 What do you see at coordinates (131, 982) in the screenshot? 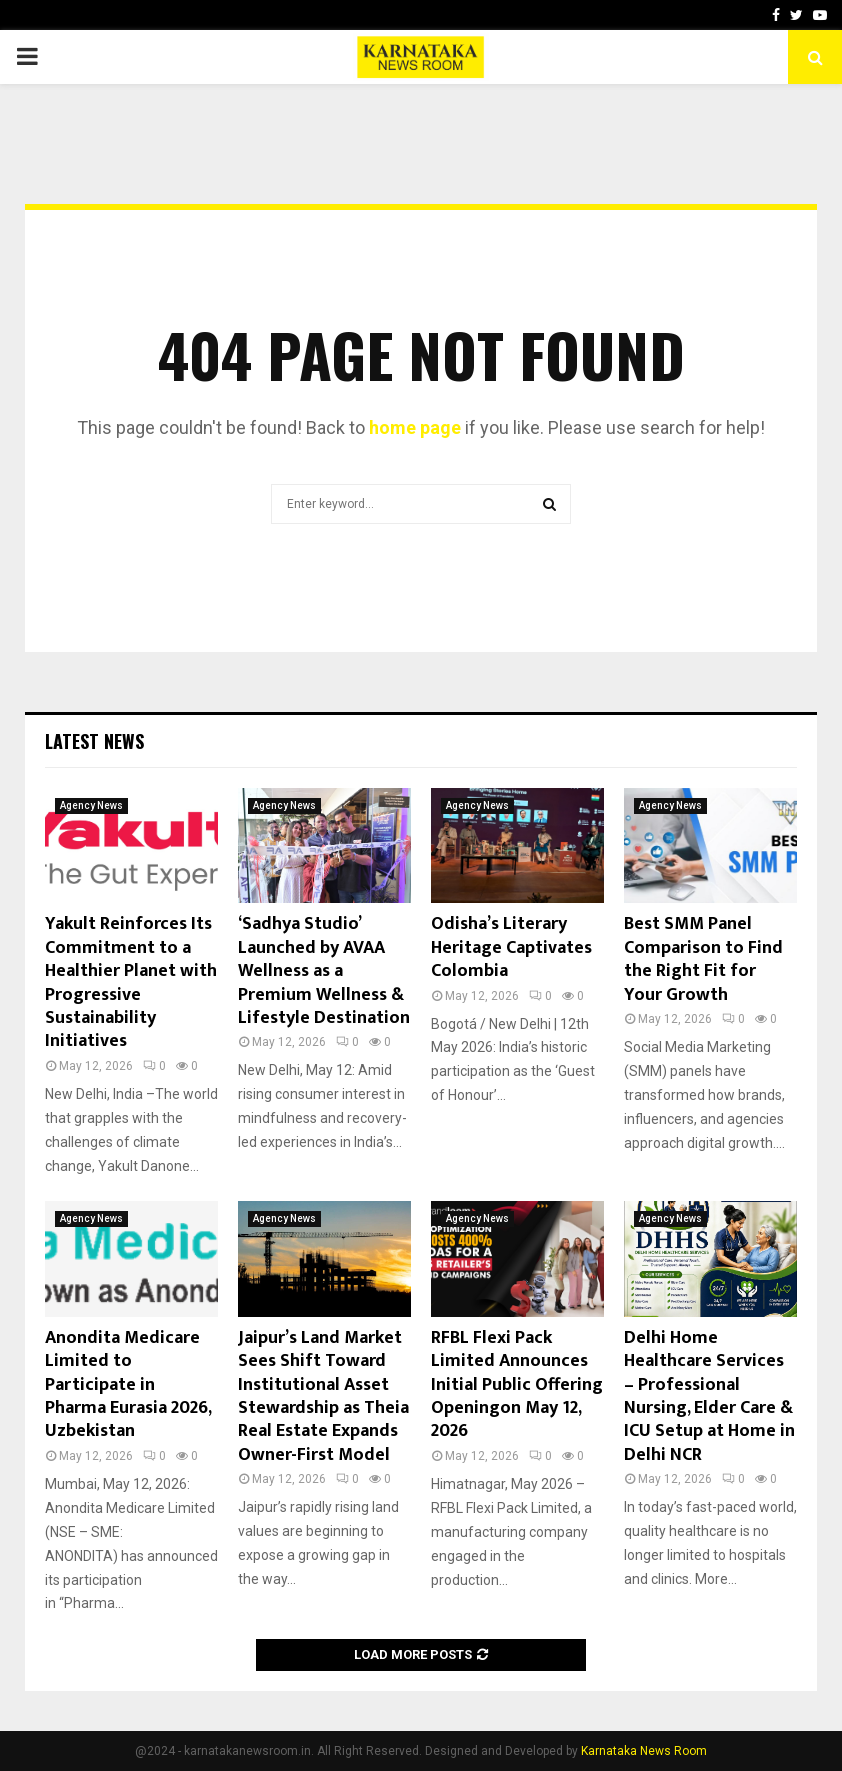
I see `Yakult Reinforces Its Commitment to a Healthier Planet with Progressive Sustainability Initiatives` at bounding box center [131, 982].